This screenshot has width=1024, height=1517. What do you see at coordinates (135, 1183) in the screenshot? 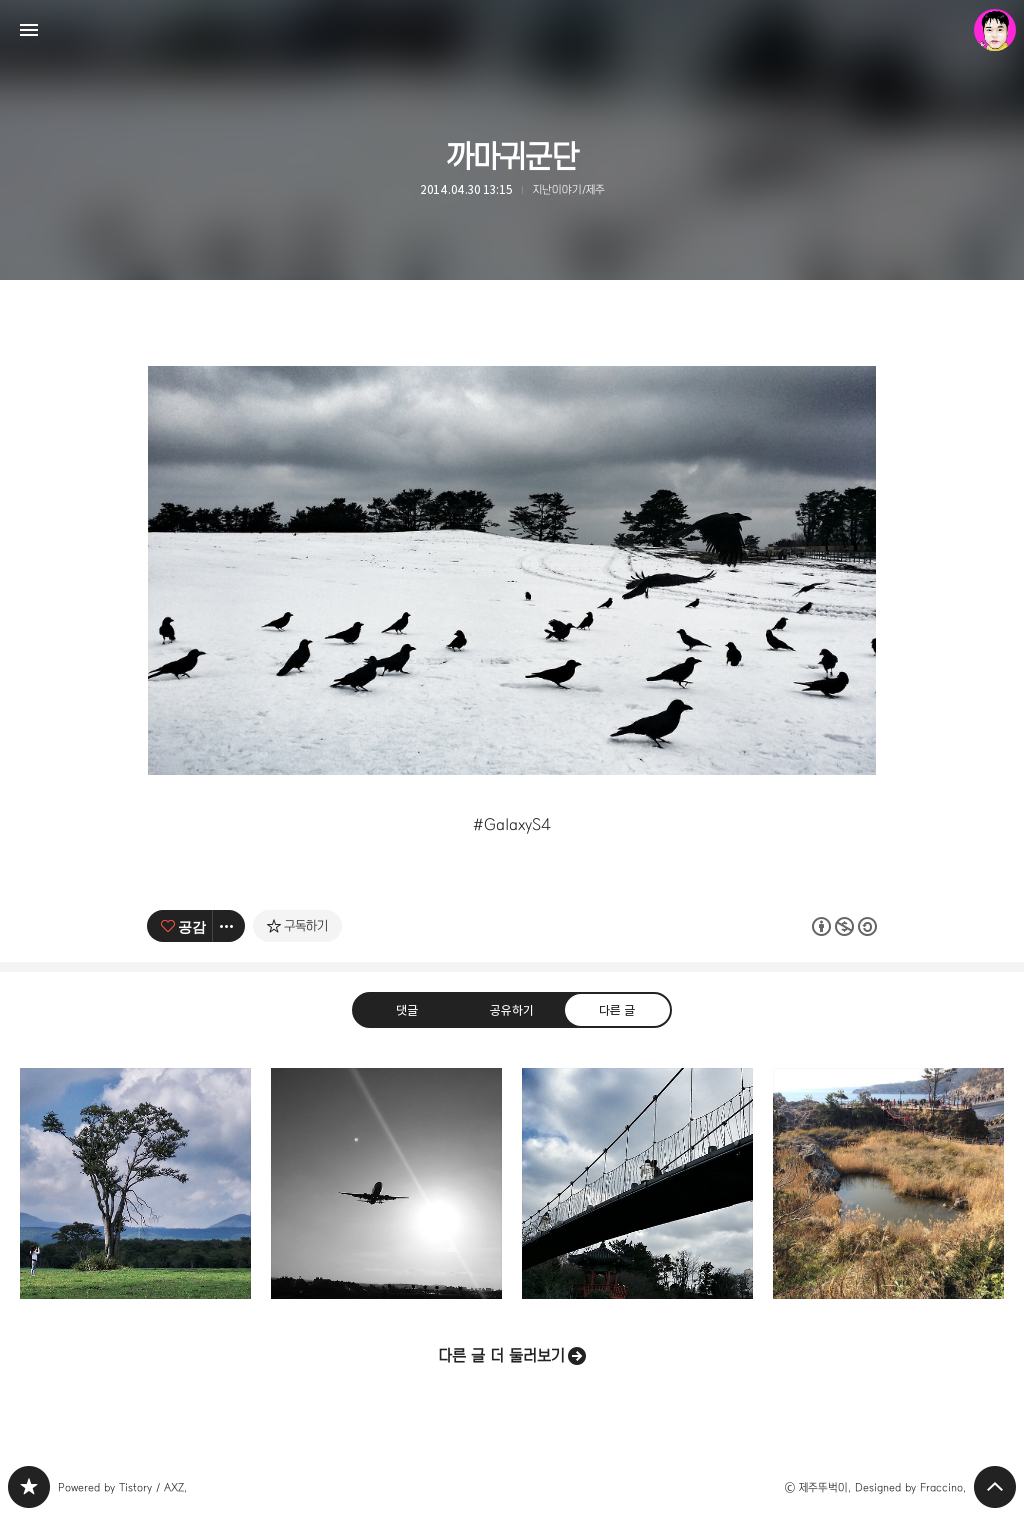
I see `2013 제주를 담고, 제주를 닮다! G [button]` at bounding box center [135, 1183].